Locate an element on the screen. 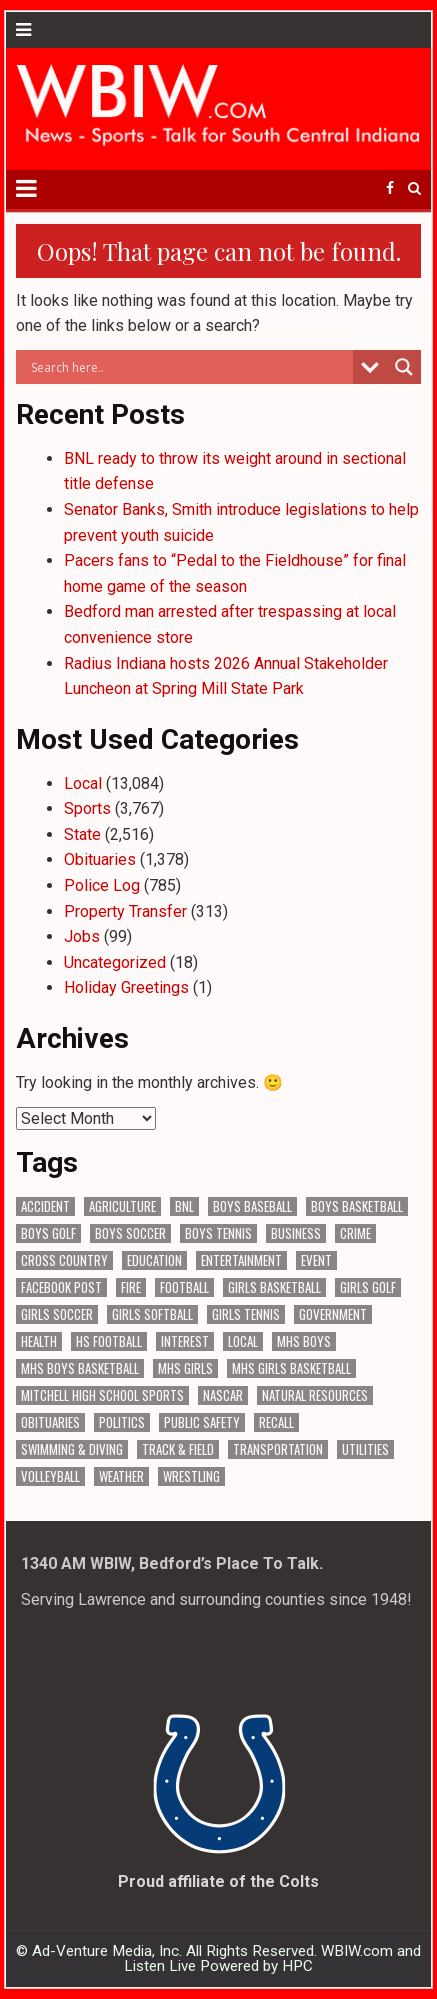 The width and height of the screenshot is (437, 1999). Local [Local (105 items)] is located at coordinates (243, 1341).